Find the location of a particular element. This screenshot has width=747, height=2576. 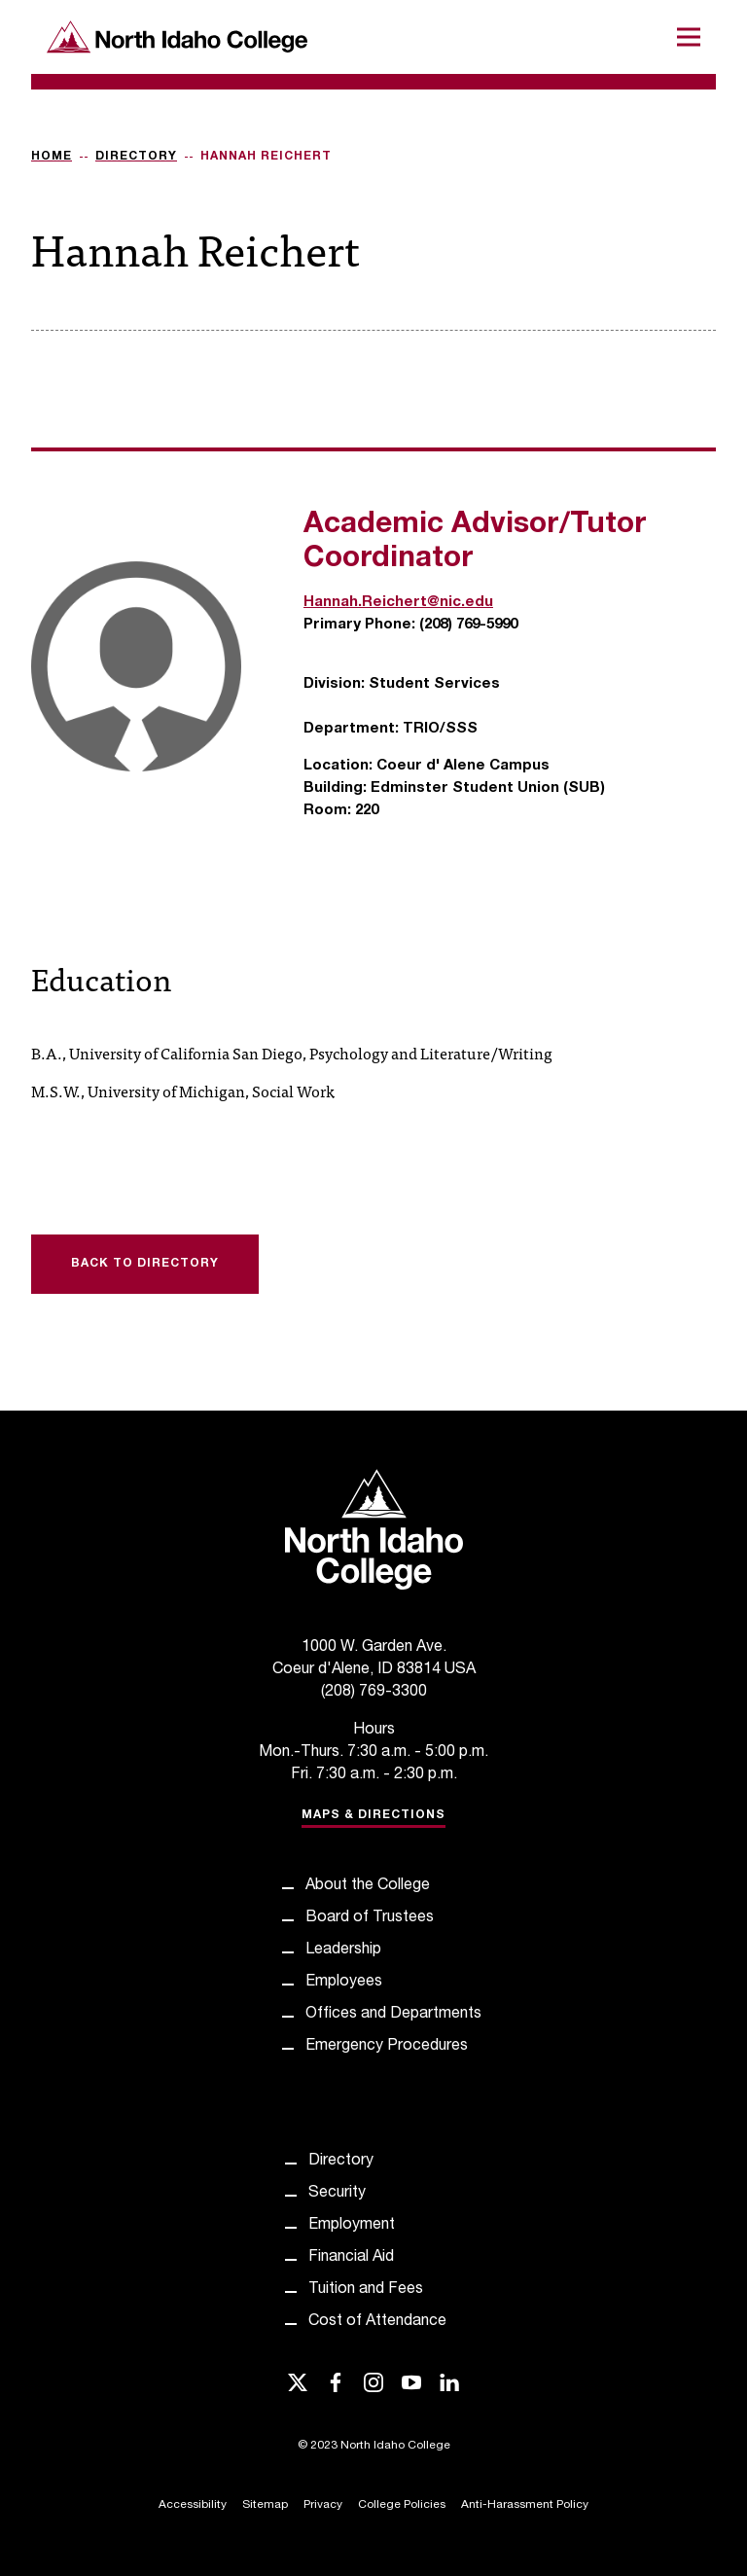

Emergency Procedures is located at coordinates (386, 2047).